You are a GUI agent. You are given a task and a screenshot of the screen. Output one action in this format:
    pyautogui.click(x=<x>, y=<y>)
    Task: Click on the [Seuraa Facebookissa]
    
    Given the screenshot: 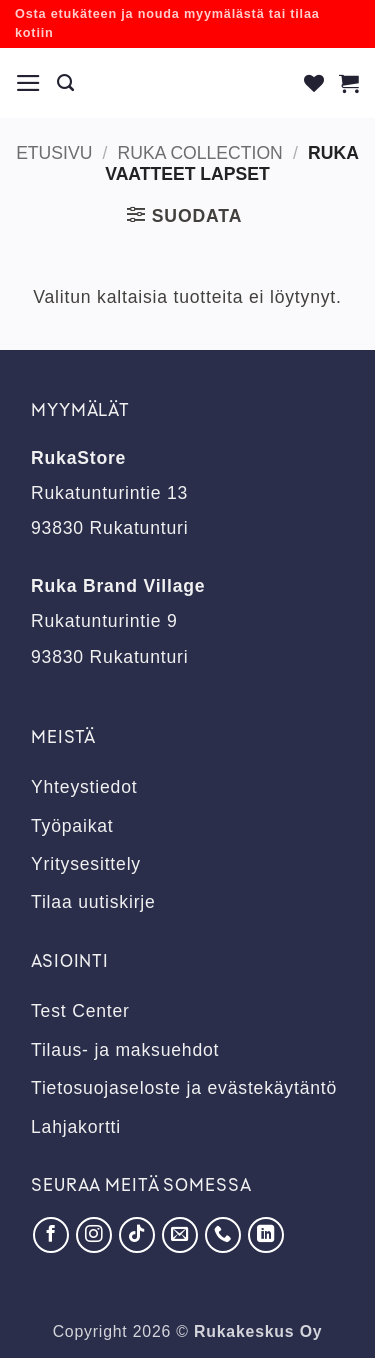 What is the action you would take?
    pyautogui.click(x=51, y=1235)
    